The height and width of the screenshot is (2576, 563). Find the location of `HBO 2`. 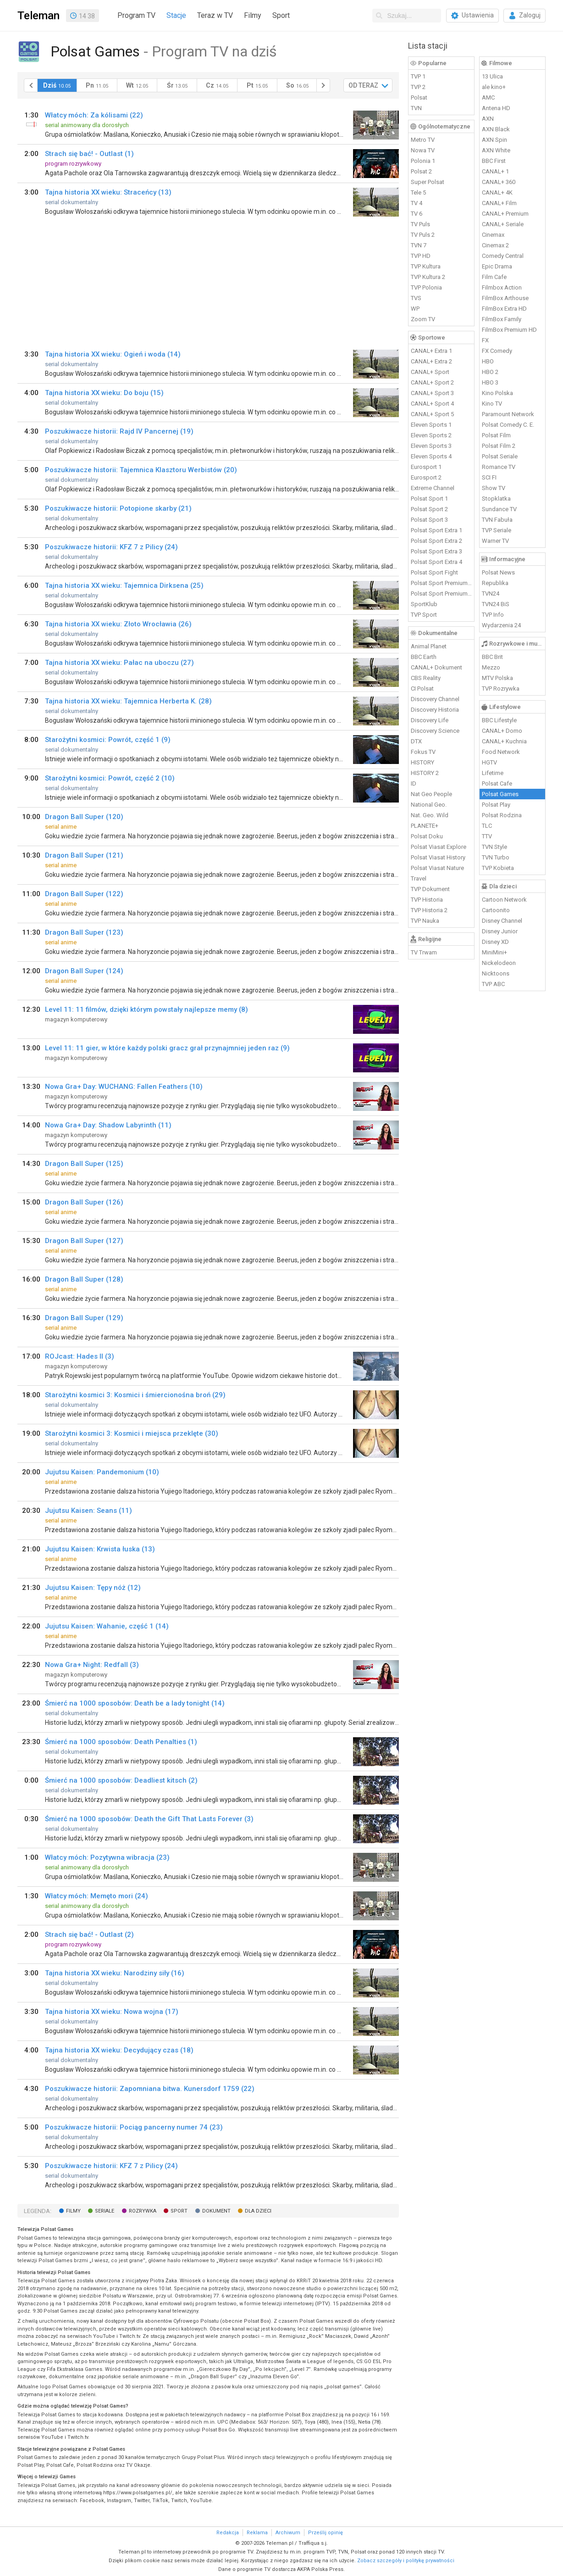

HBO 2 is located at coordinates (490, 371).